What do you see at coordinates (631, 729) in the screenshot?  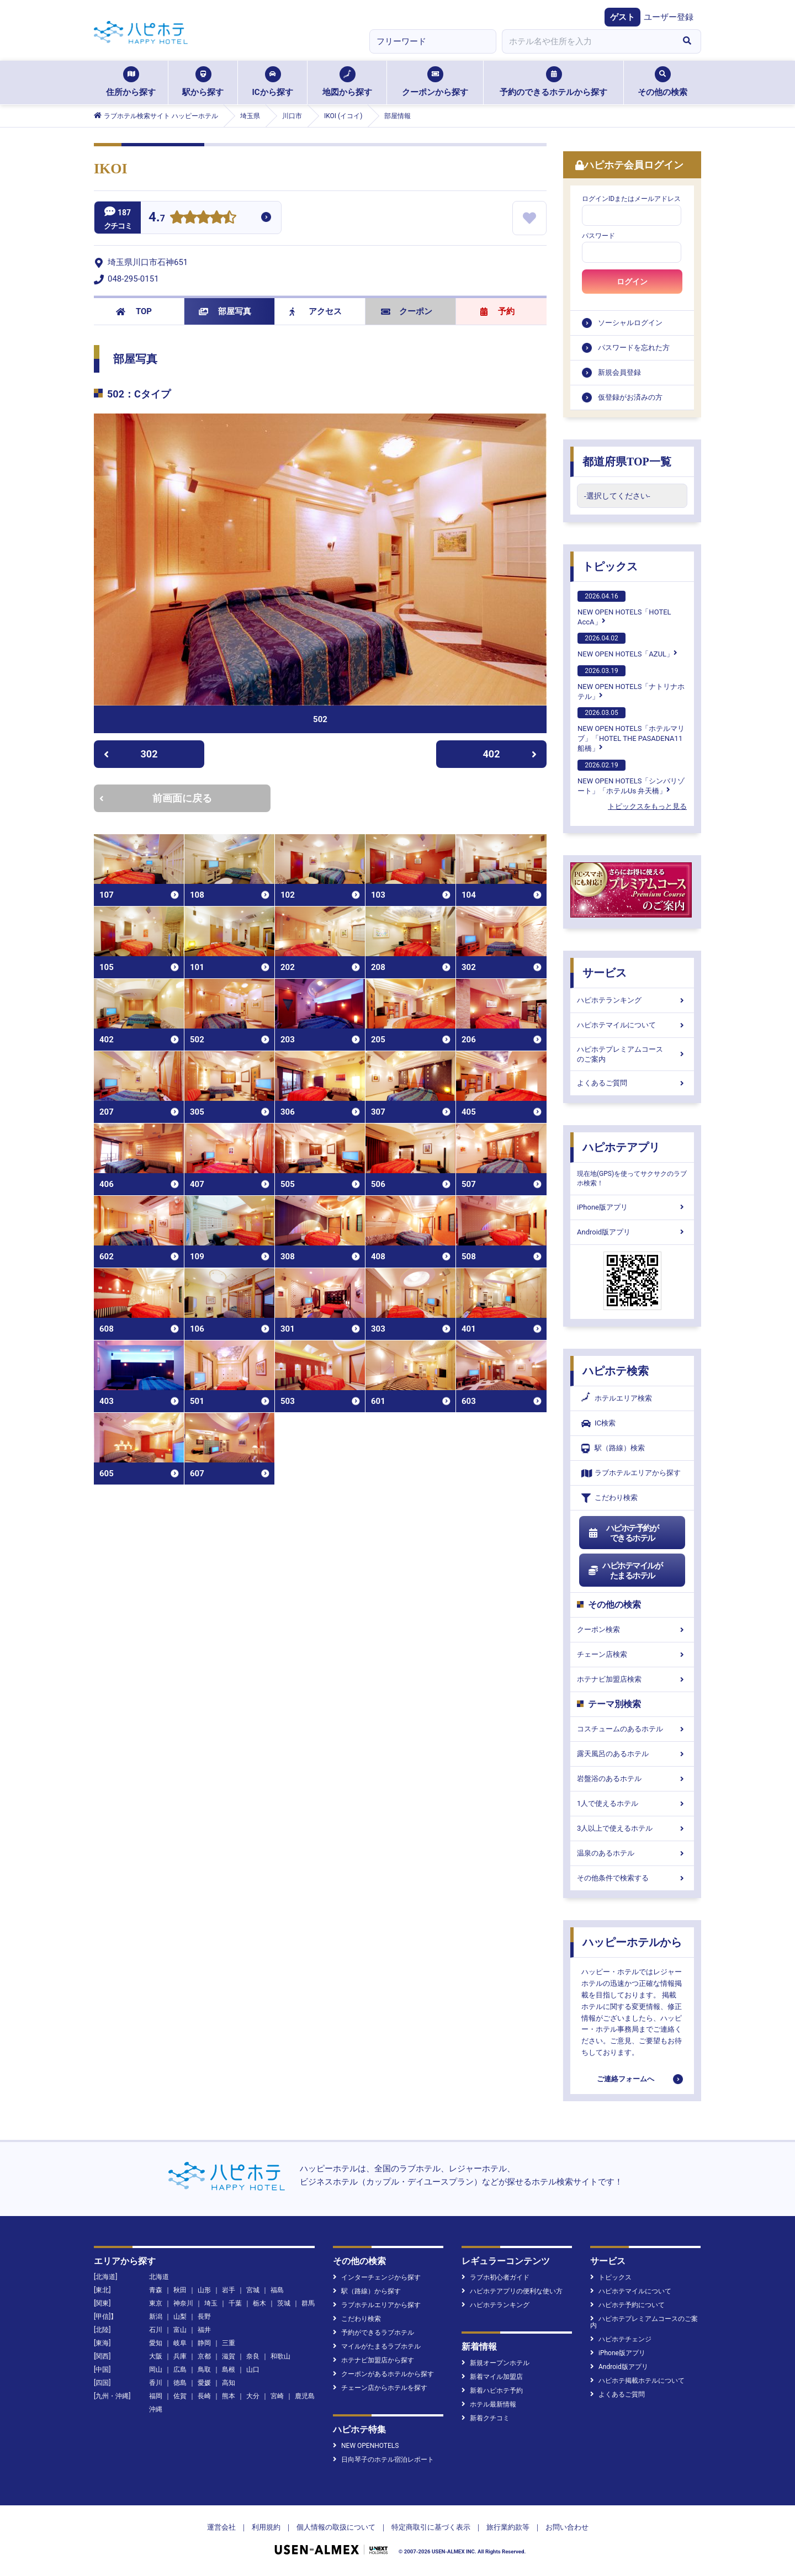 I see `NEW OPEN HOTELS「ホテルマリブ」「HOTEL THE PASADENA11 船橋」` at bounding box center [631, 729].